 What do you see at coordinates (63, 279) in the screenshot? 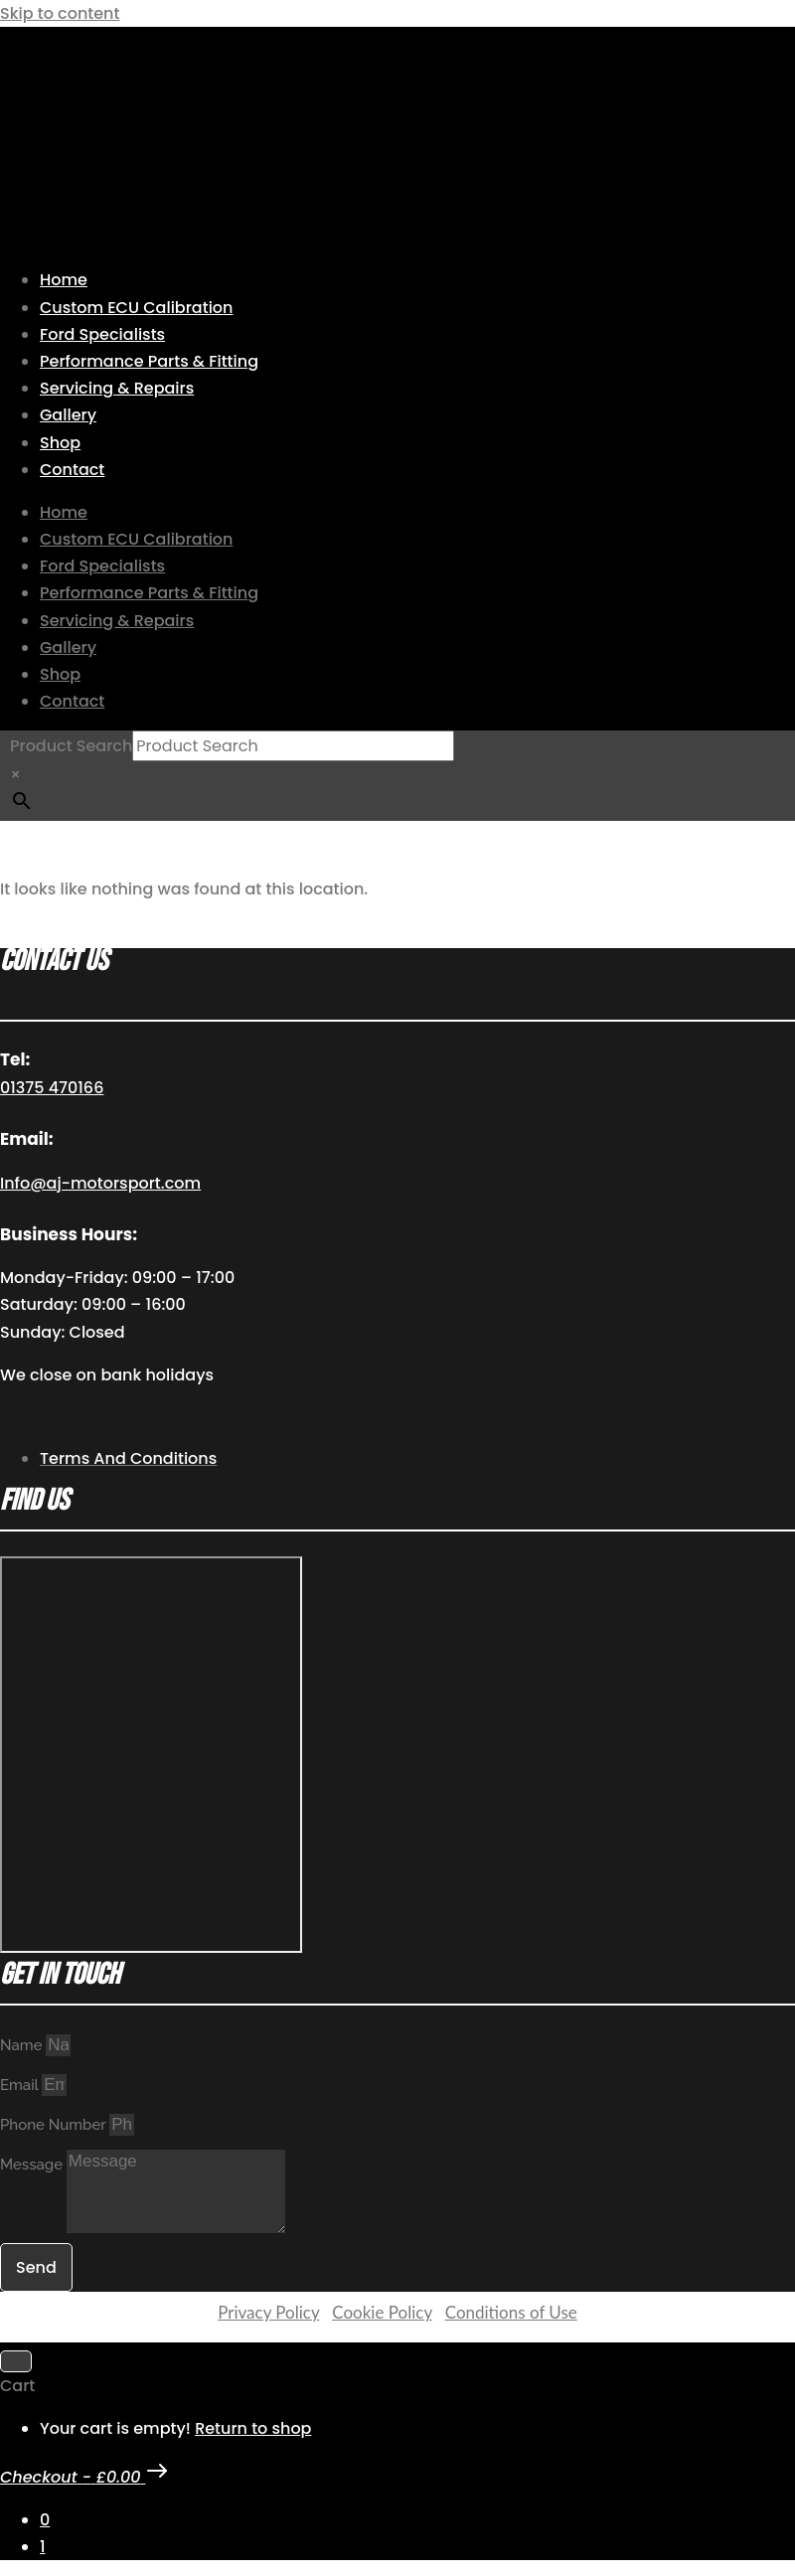
I see `Home` at bounding box center [63, 279].